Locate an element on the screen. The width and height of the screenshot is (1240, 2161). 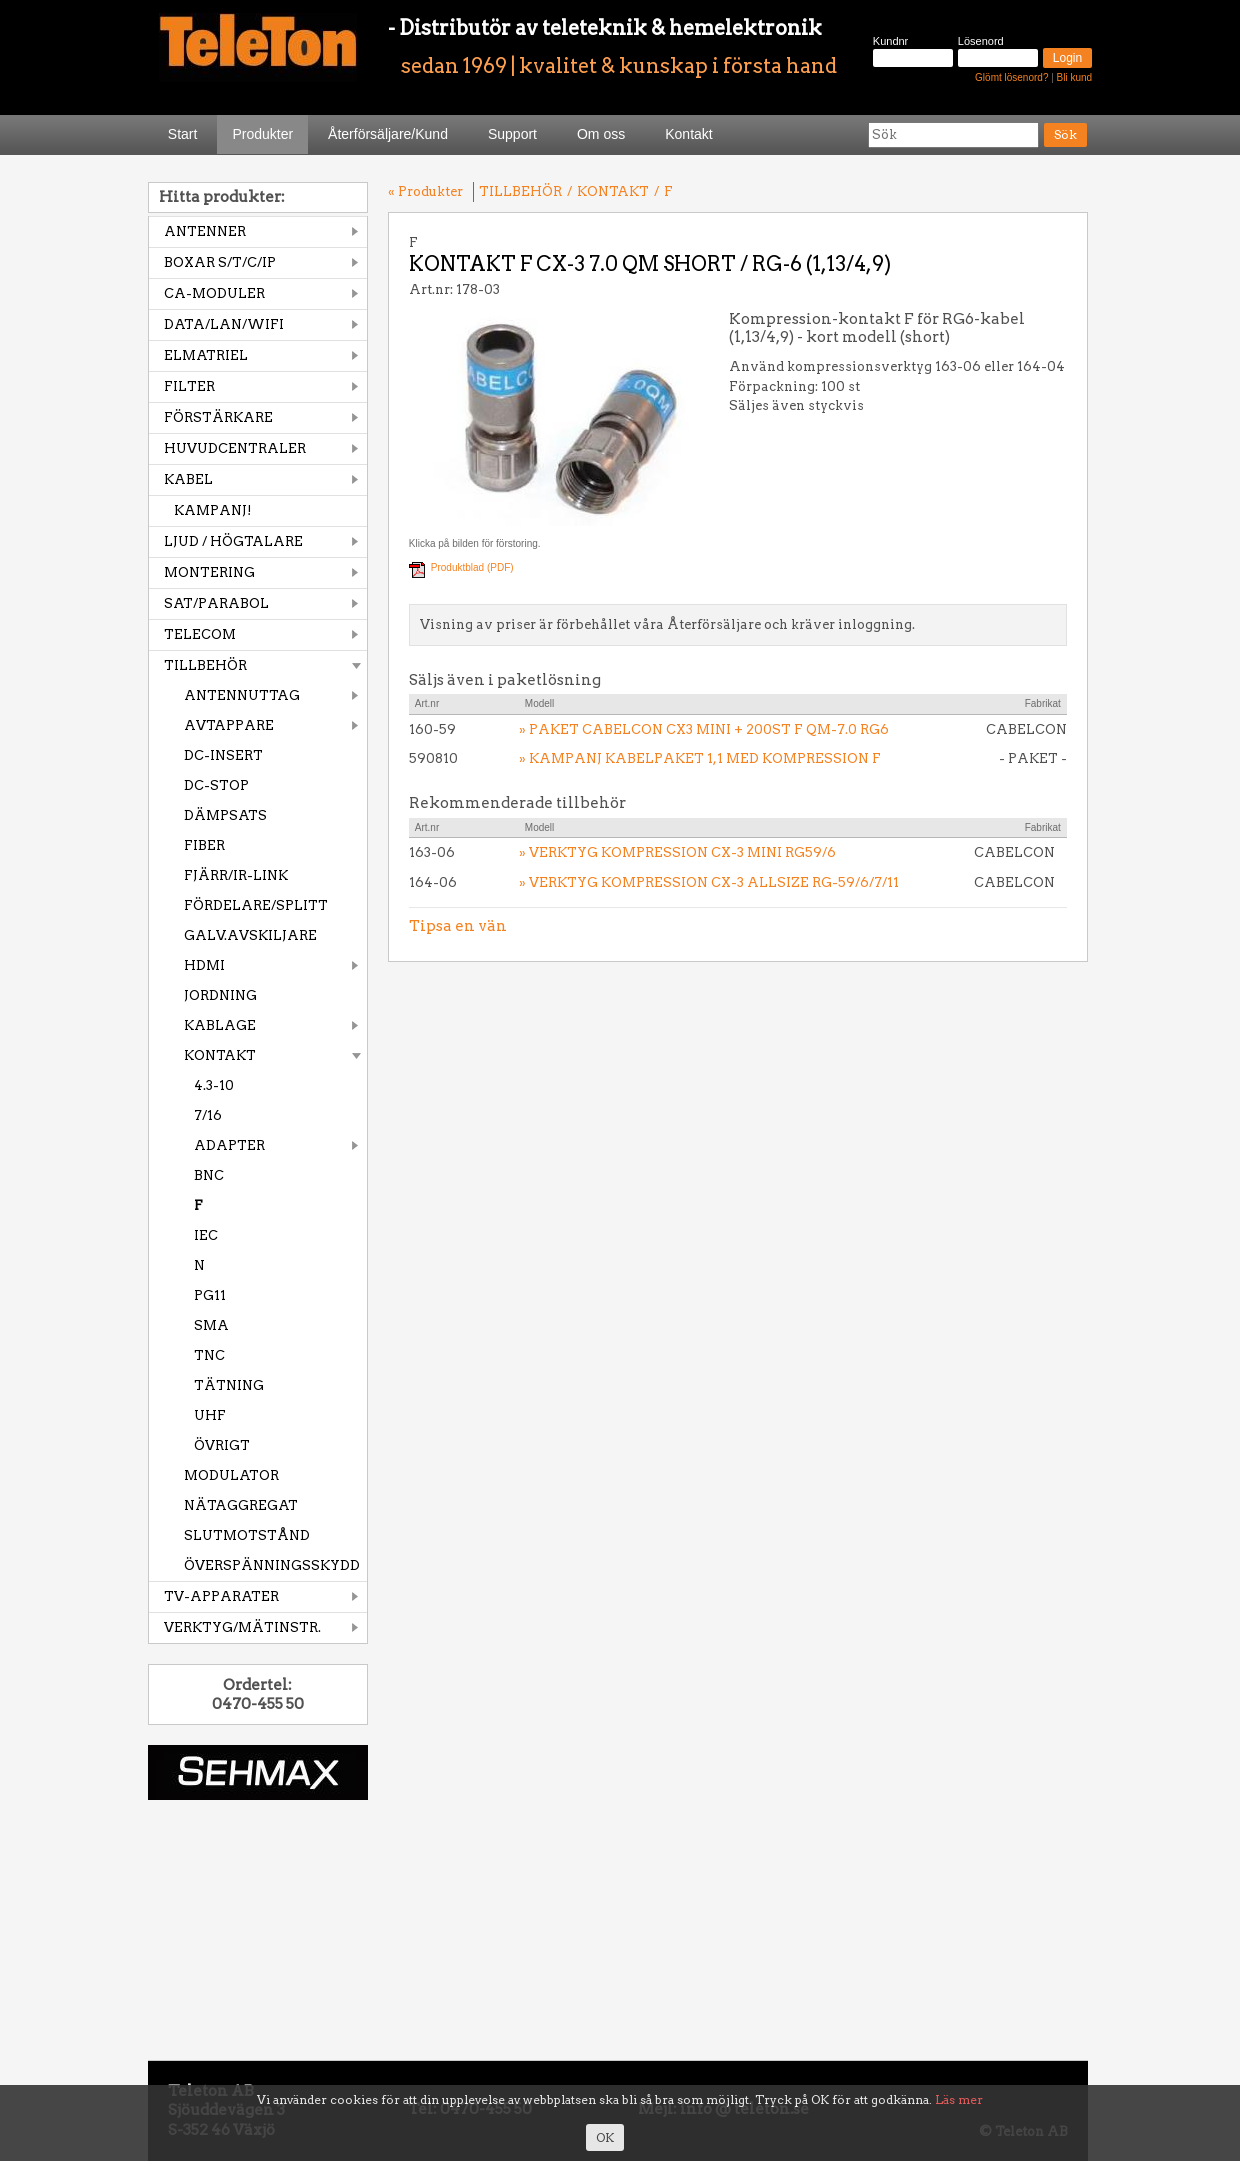
» VERKTYG KOMPRESSION CX-3 MINI RG59/6 is located at coordinates (677, 852).